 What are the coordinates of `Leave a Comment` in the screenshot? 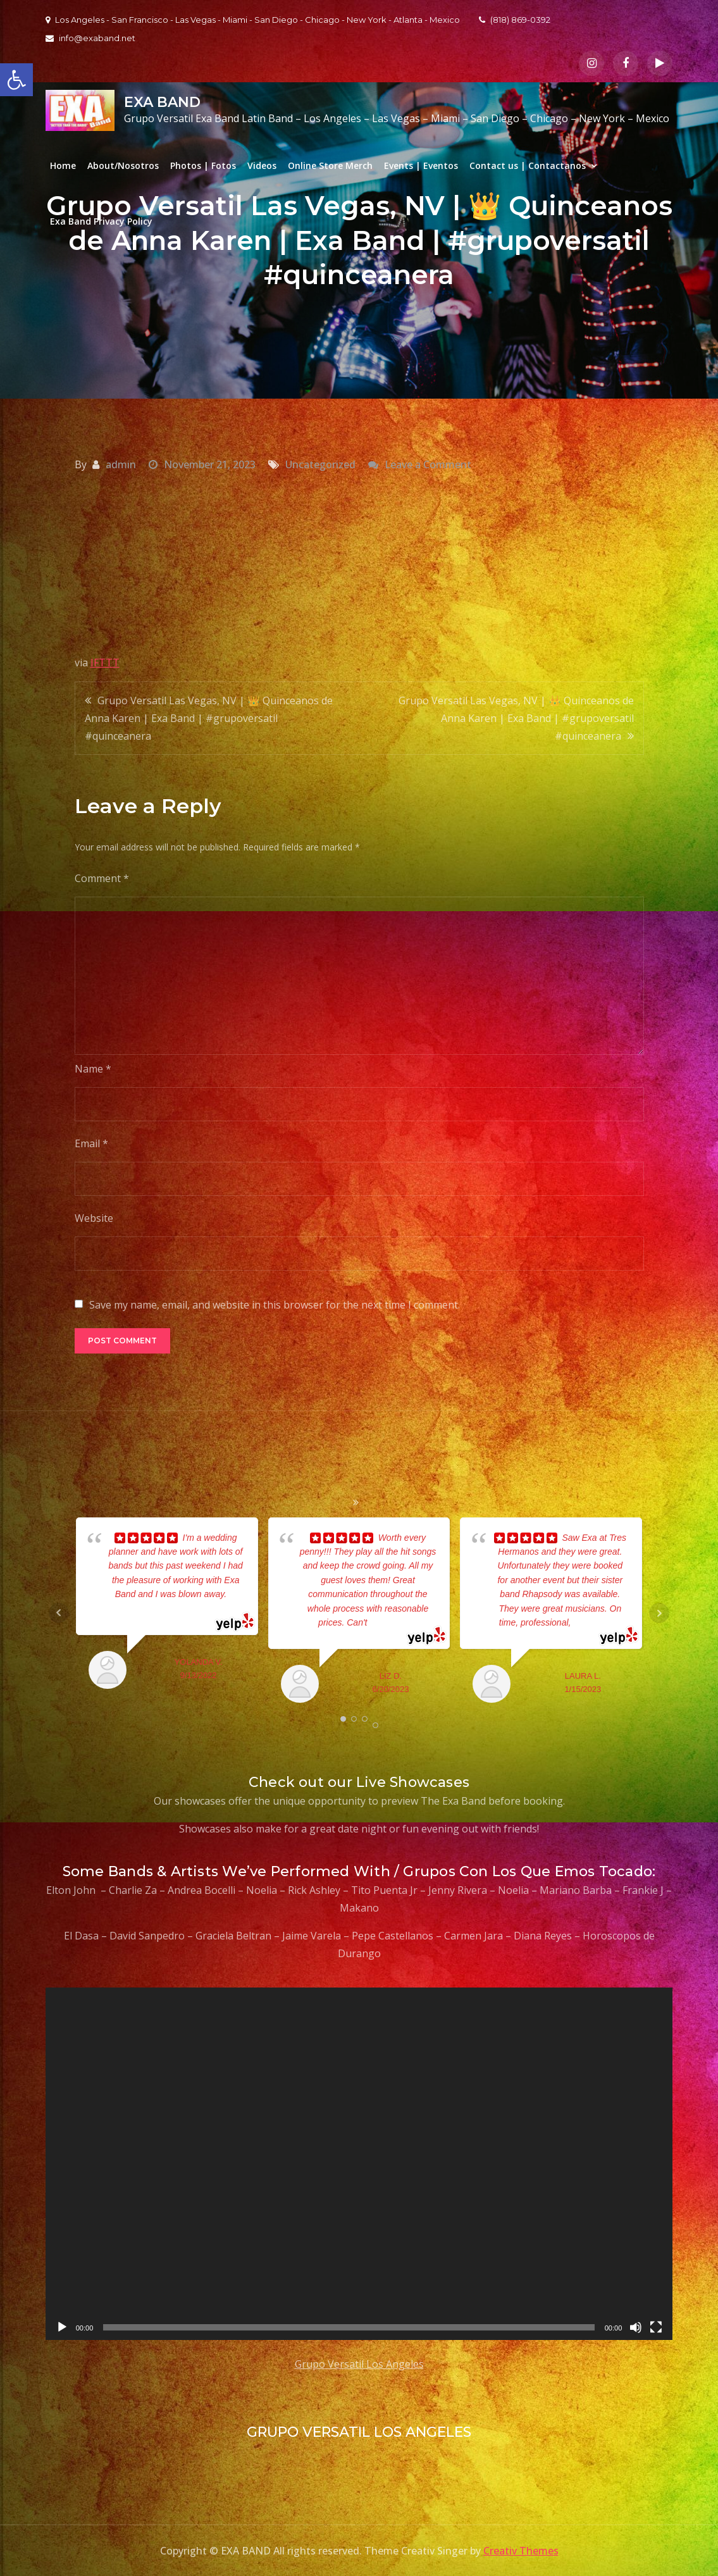 It's located at (428, 464).